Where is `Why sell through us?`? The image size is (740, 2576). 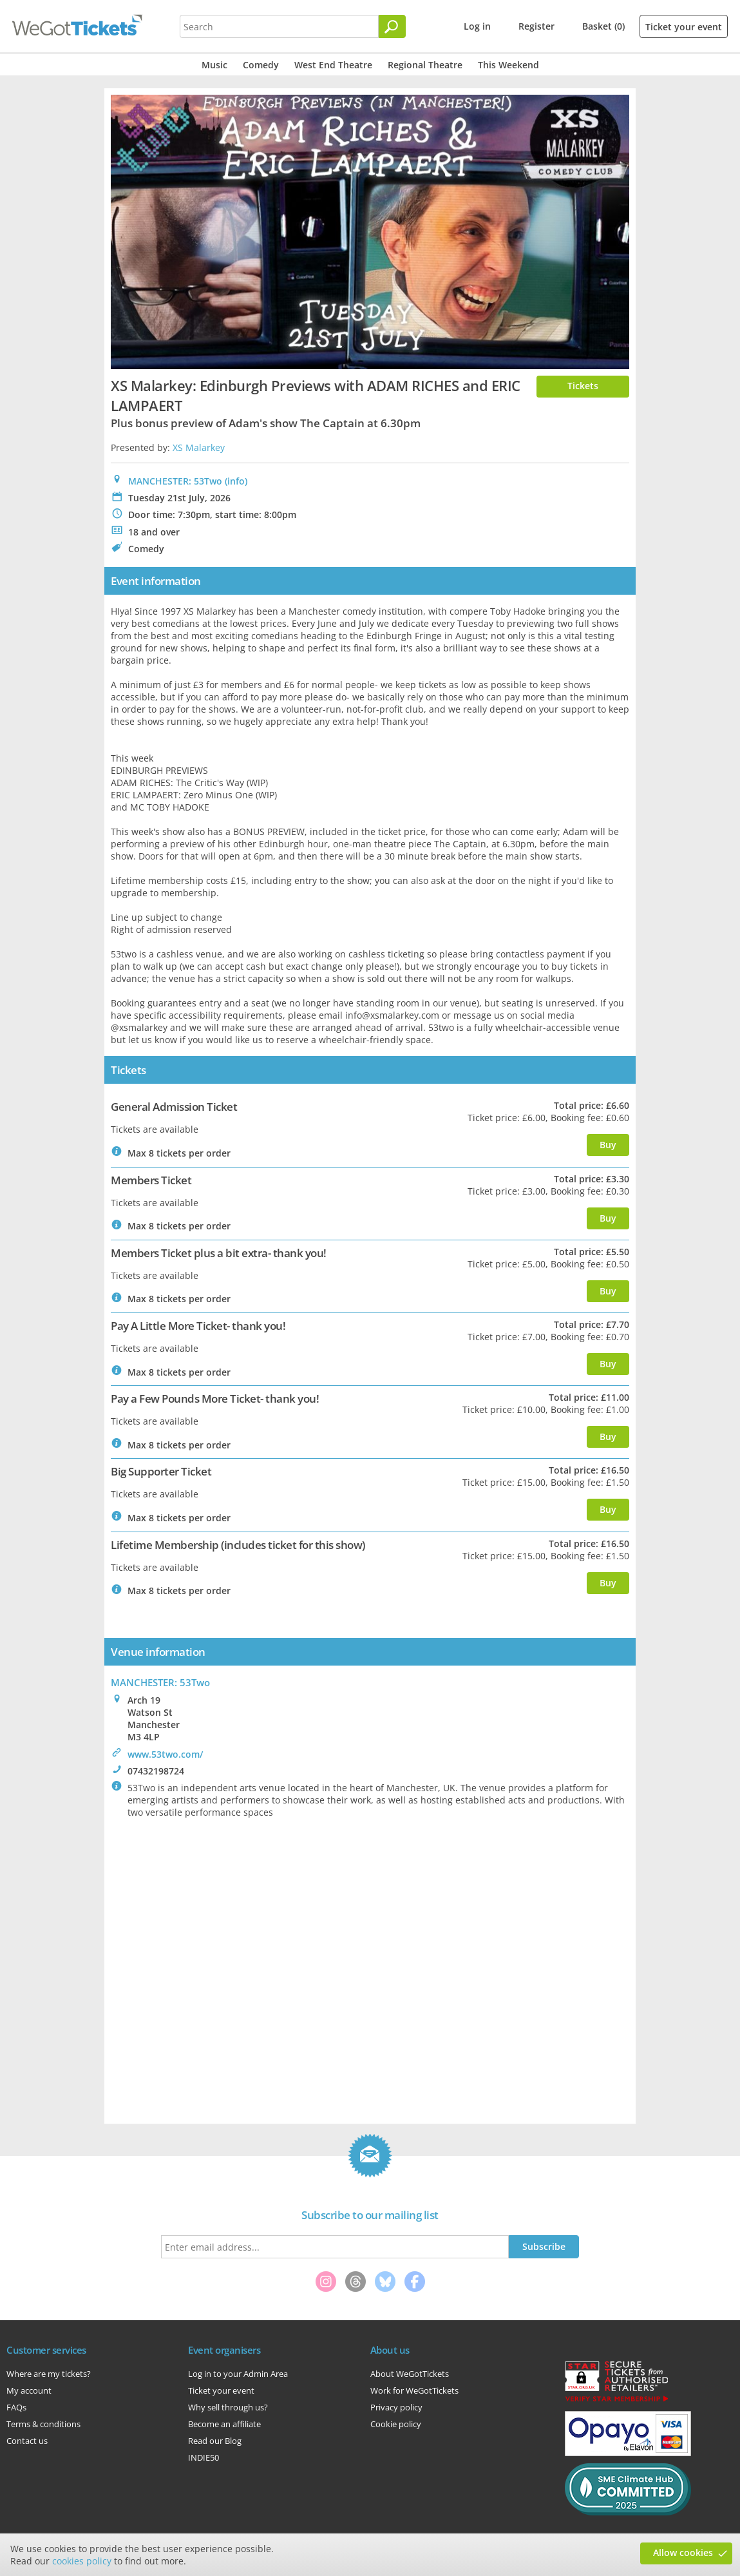
Why sell through us? is located at coordinates (228, 2407).